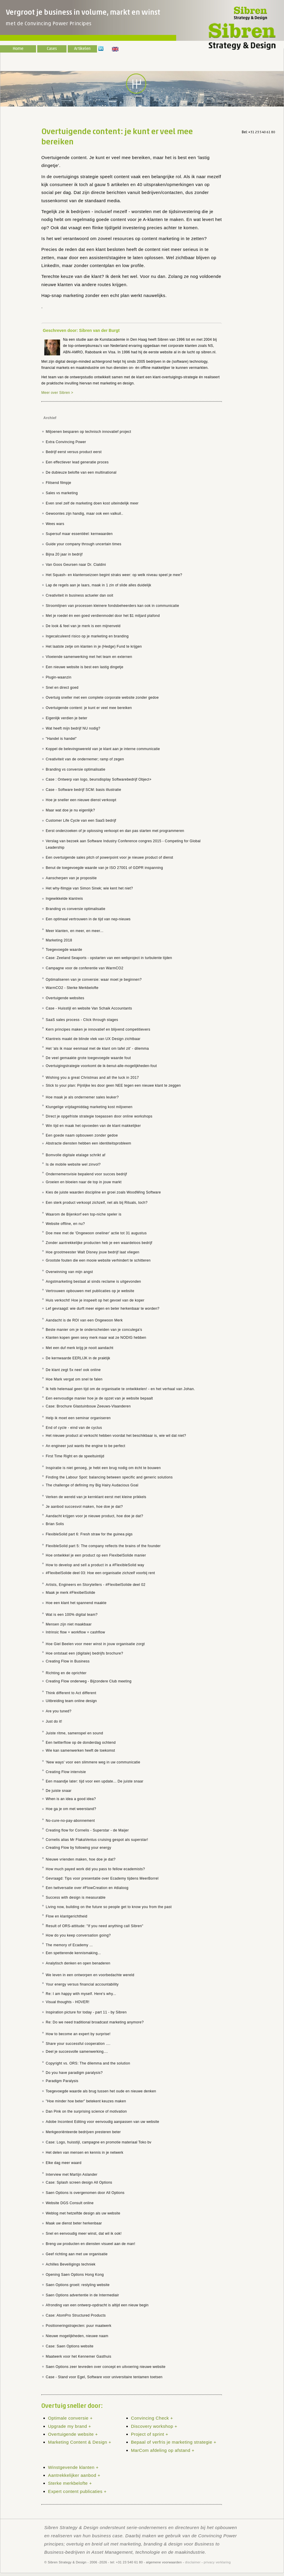 This screenshot has width=284, height=2576. Describe the element at coordinates (217, 2562) in the screenshot. I see `privacy verklaring` at that location.